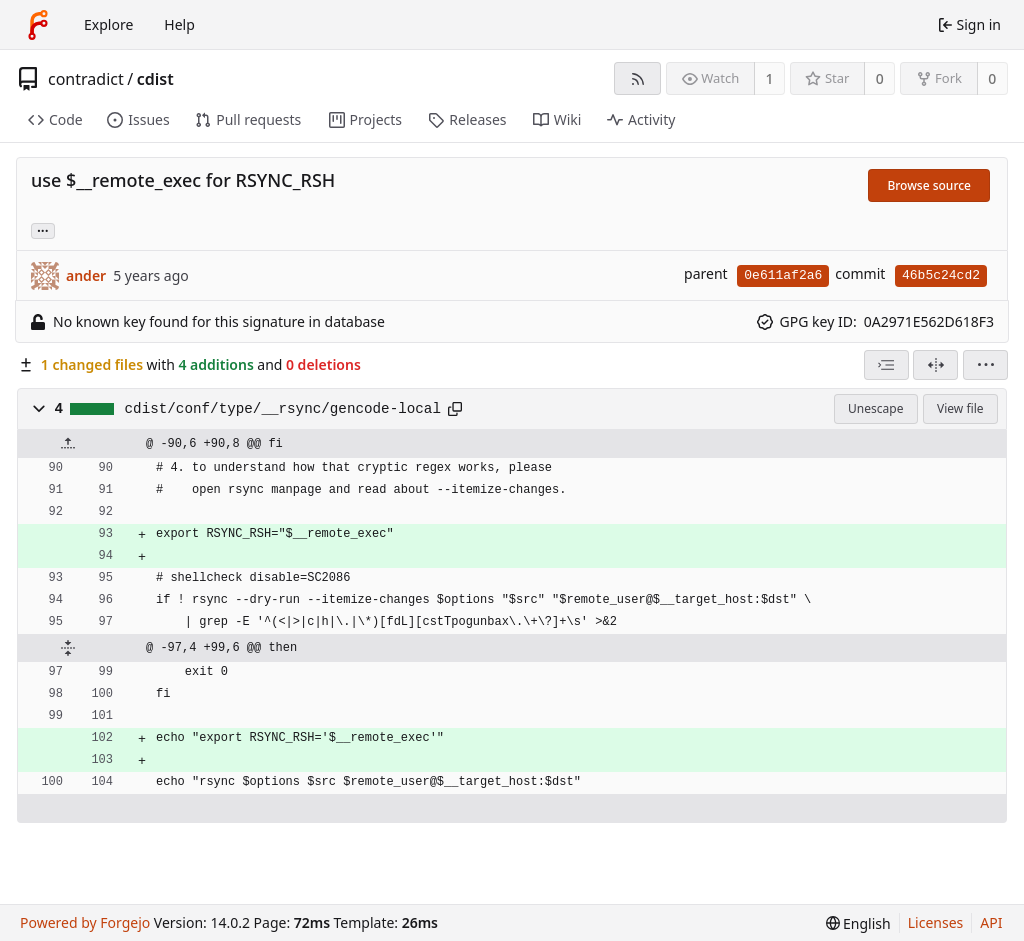  Describe the element at coordinates (86, 79) in the screenshot. I see `contradict` at that location.